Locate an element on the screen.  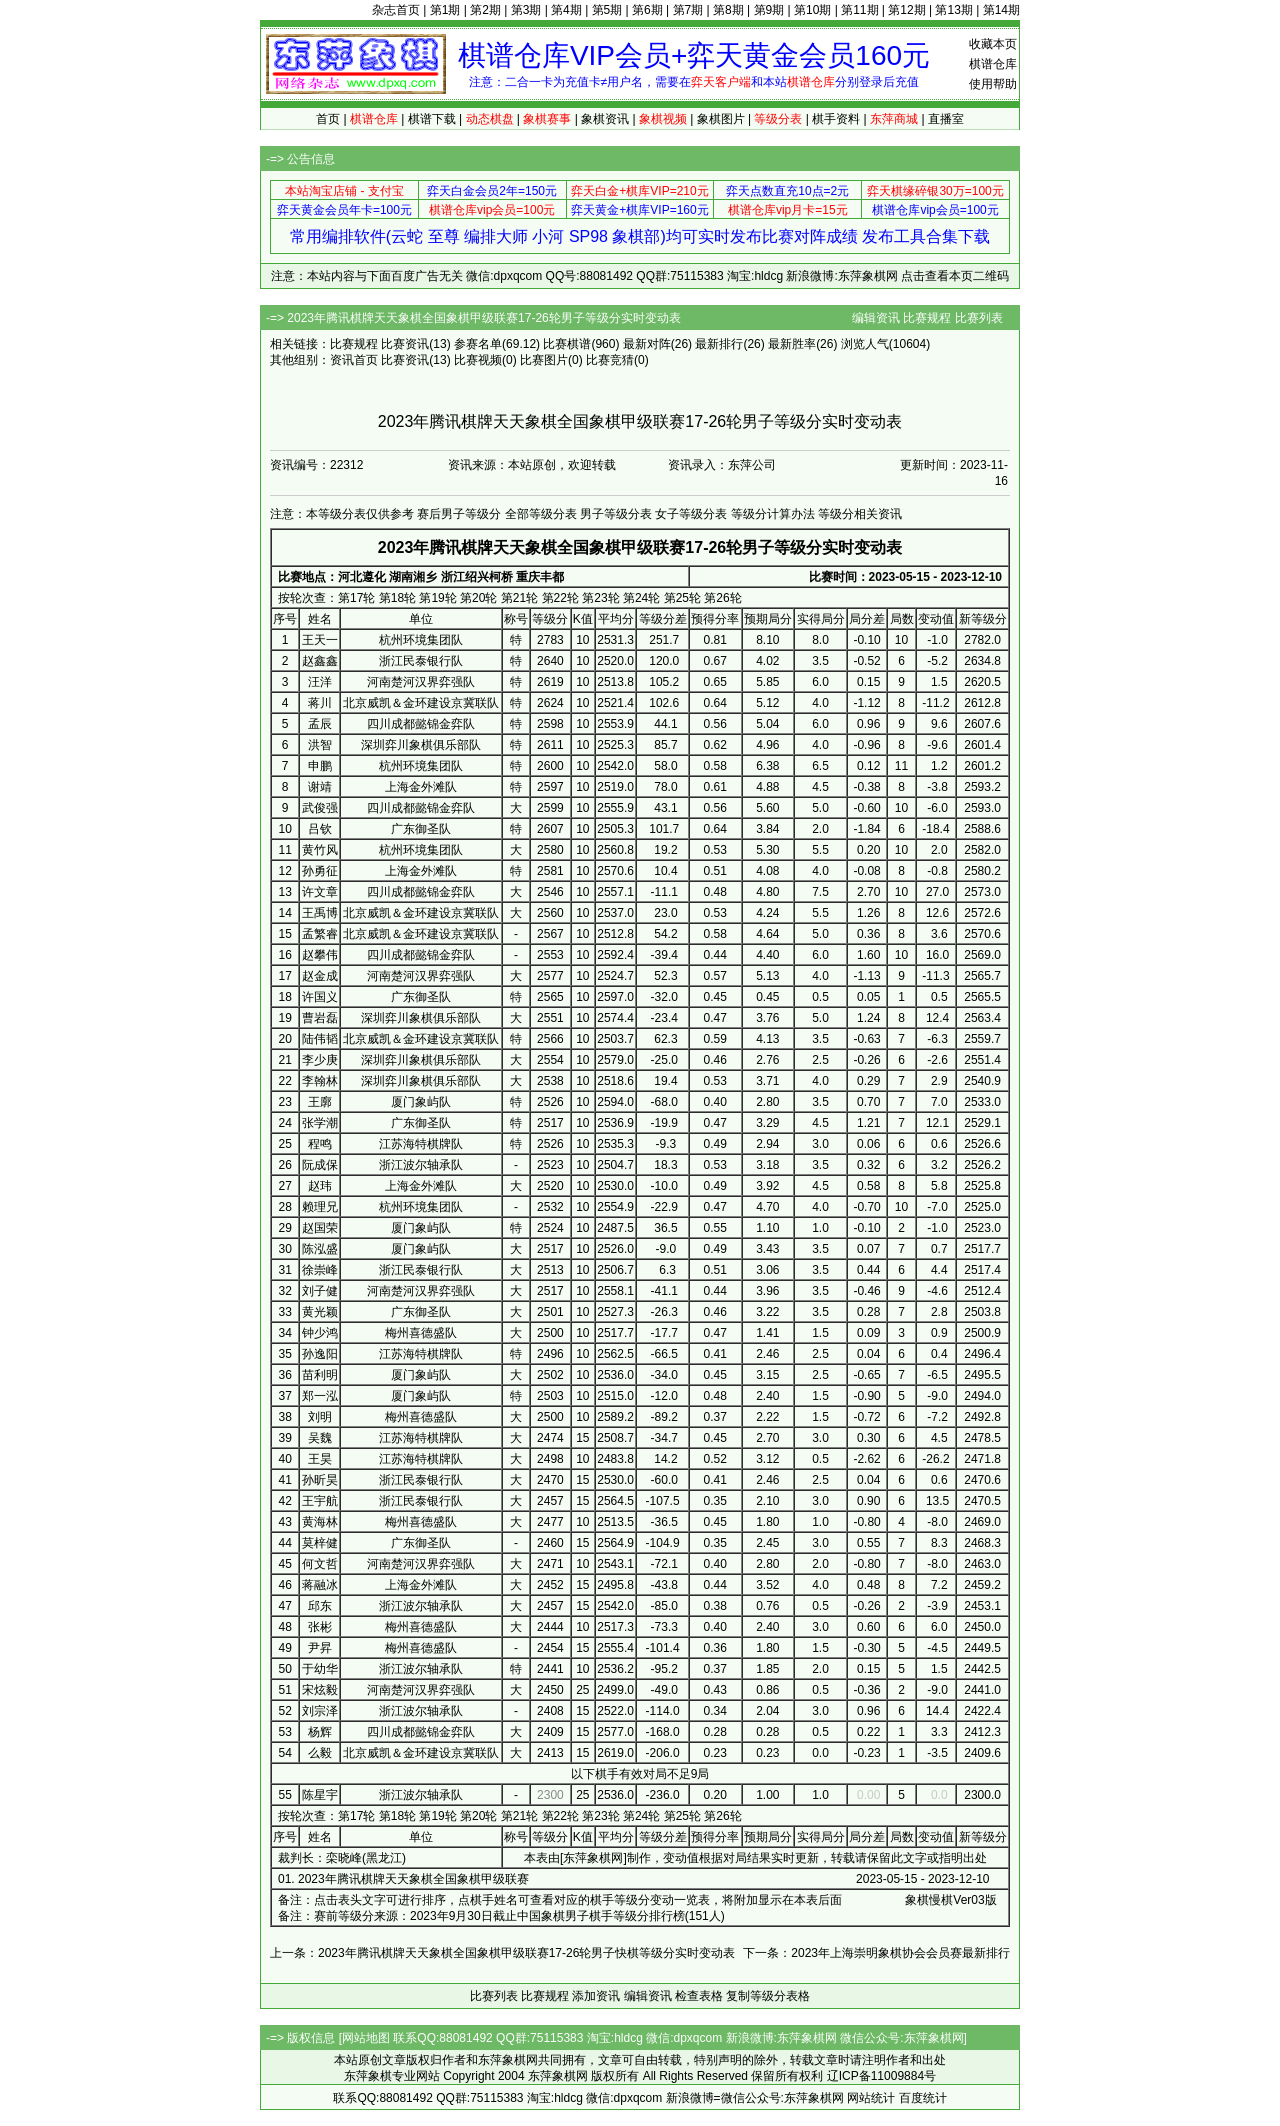
郑一泓 is located at coordinates (320, 1396).